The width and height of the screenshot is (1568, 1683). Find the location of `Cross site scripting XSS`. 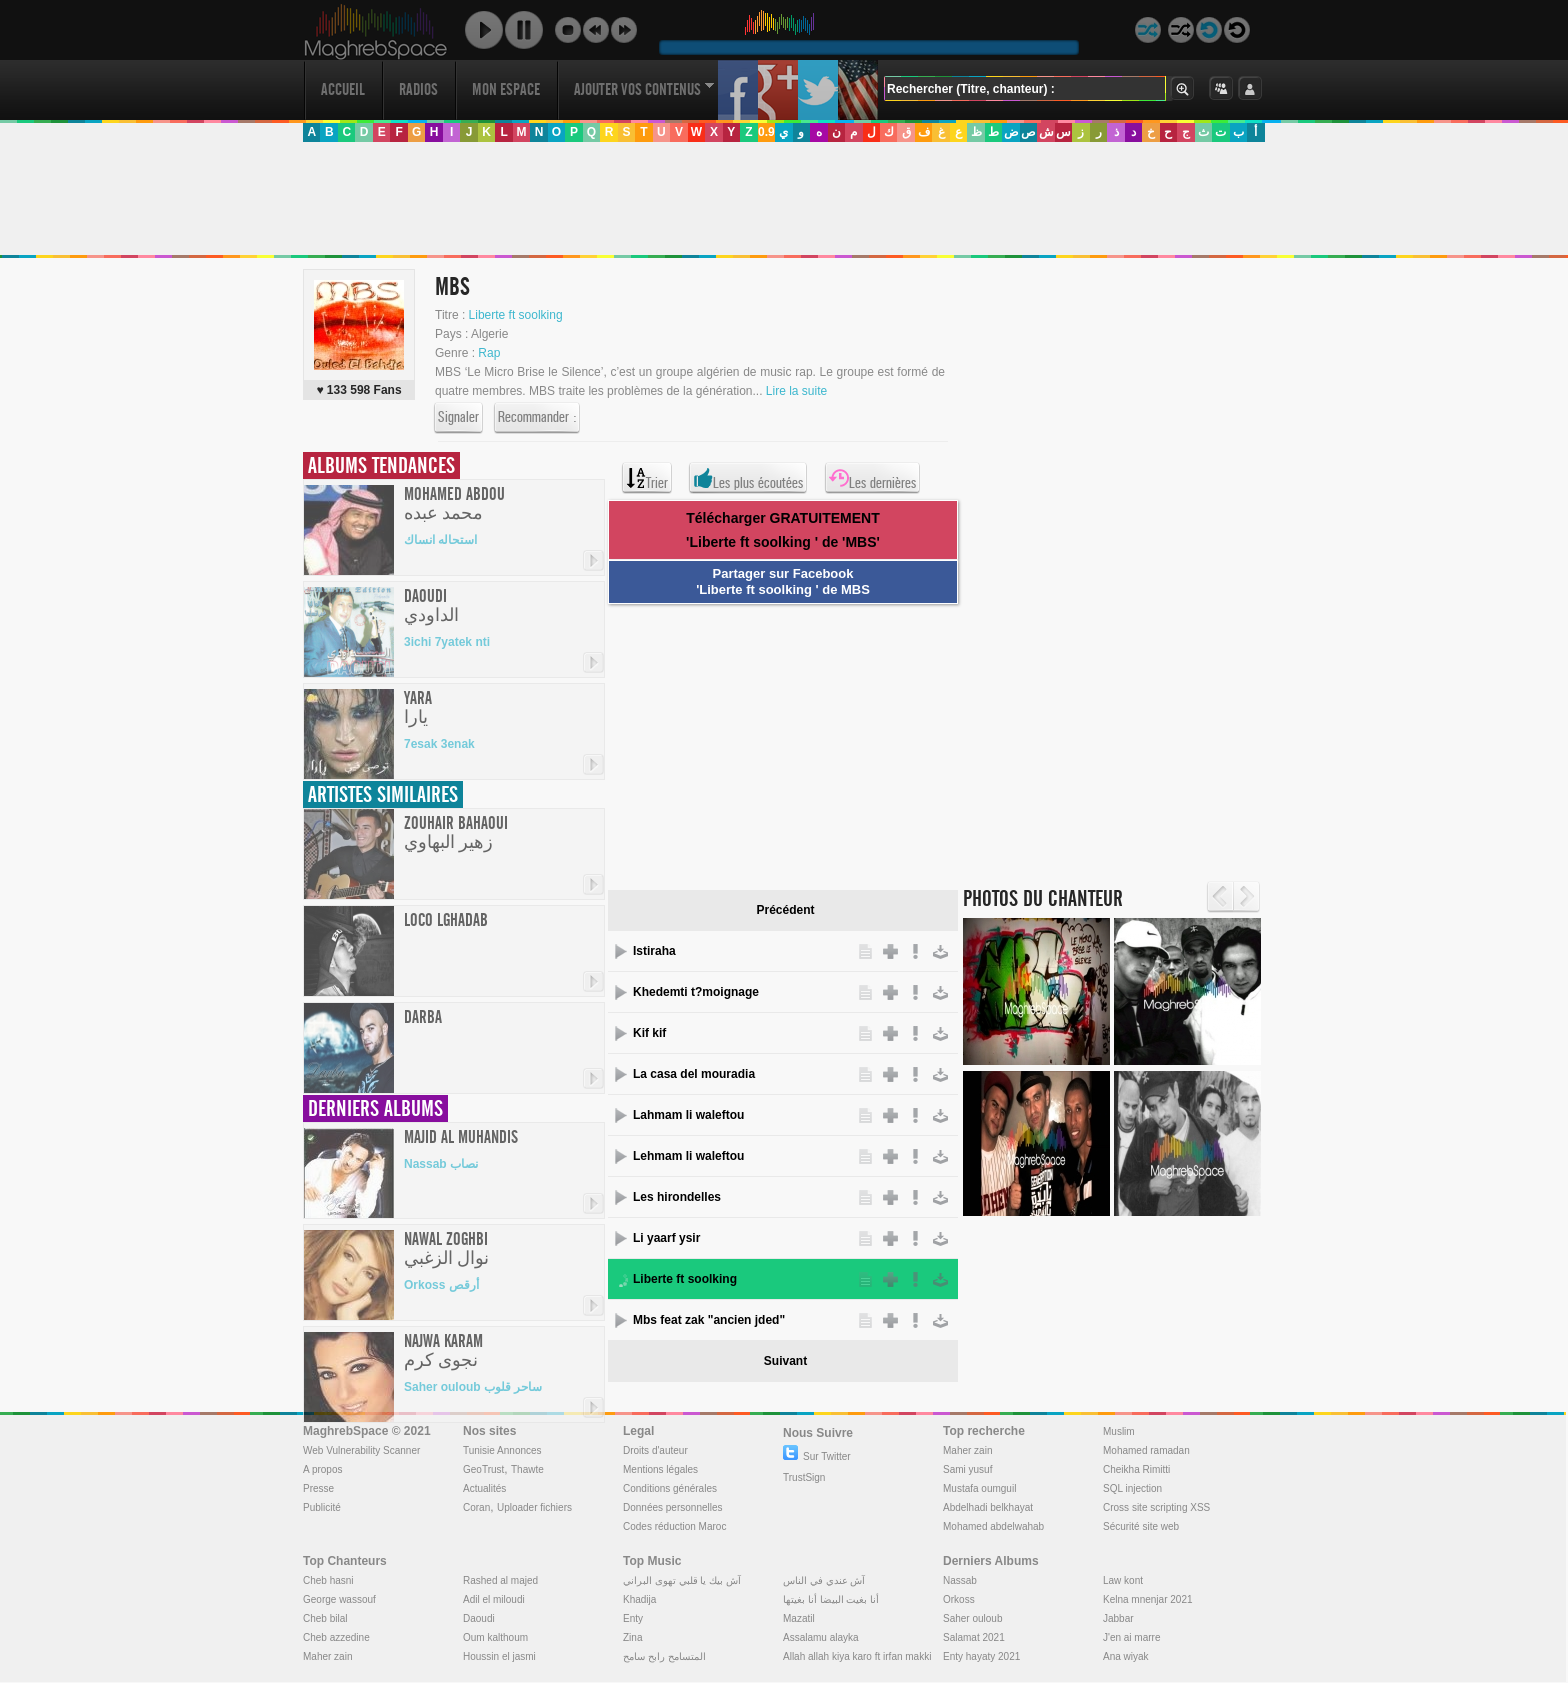

Cross site scripting XSS is located at coordinates (1156, 1507).